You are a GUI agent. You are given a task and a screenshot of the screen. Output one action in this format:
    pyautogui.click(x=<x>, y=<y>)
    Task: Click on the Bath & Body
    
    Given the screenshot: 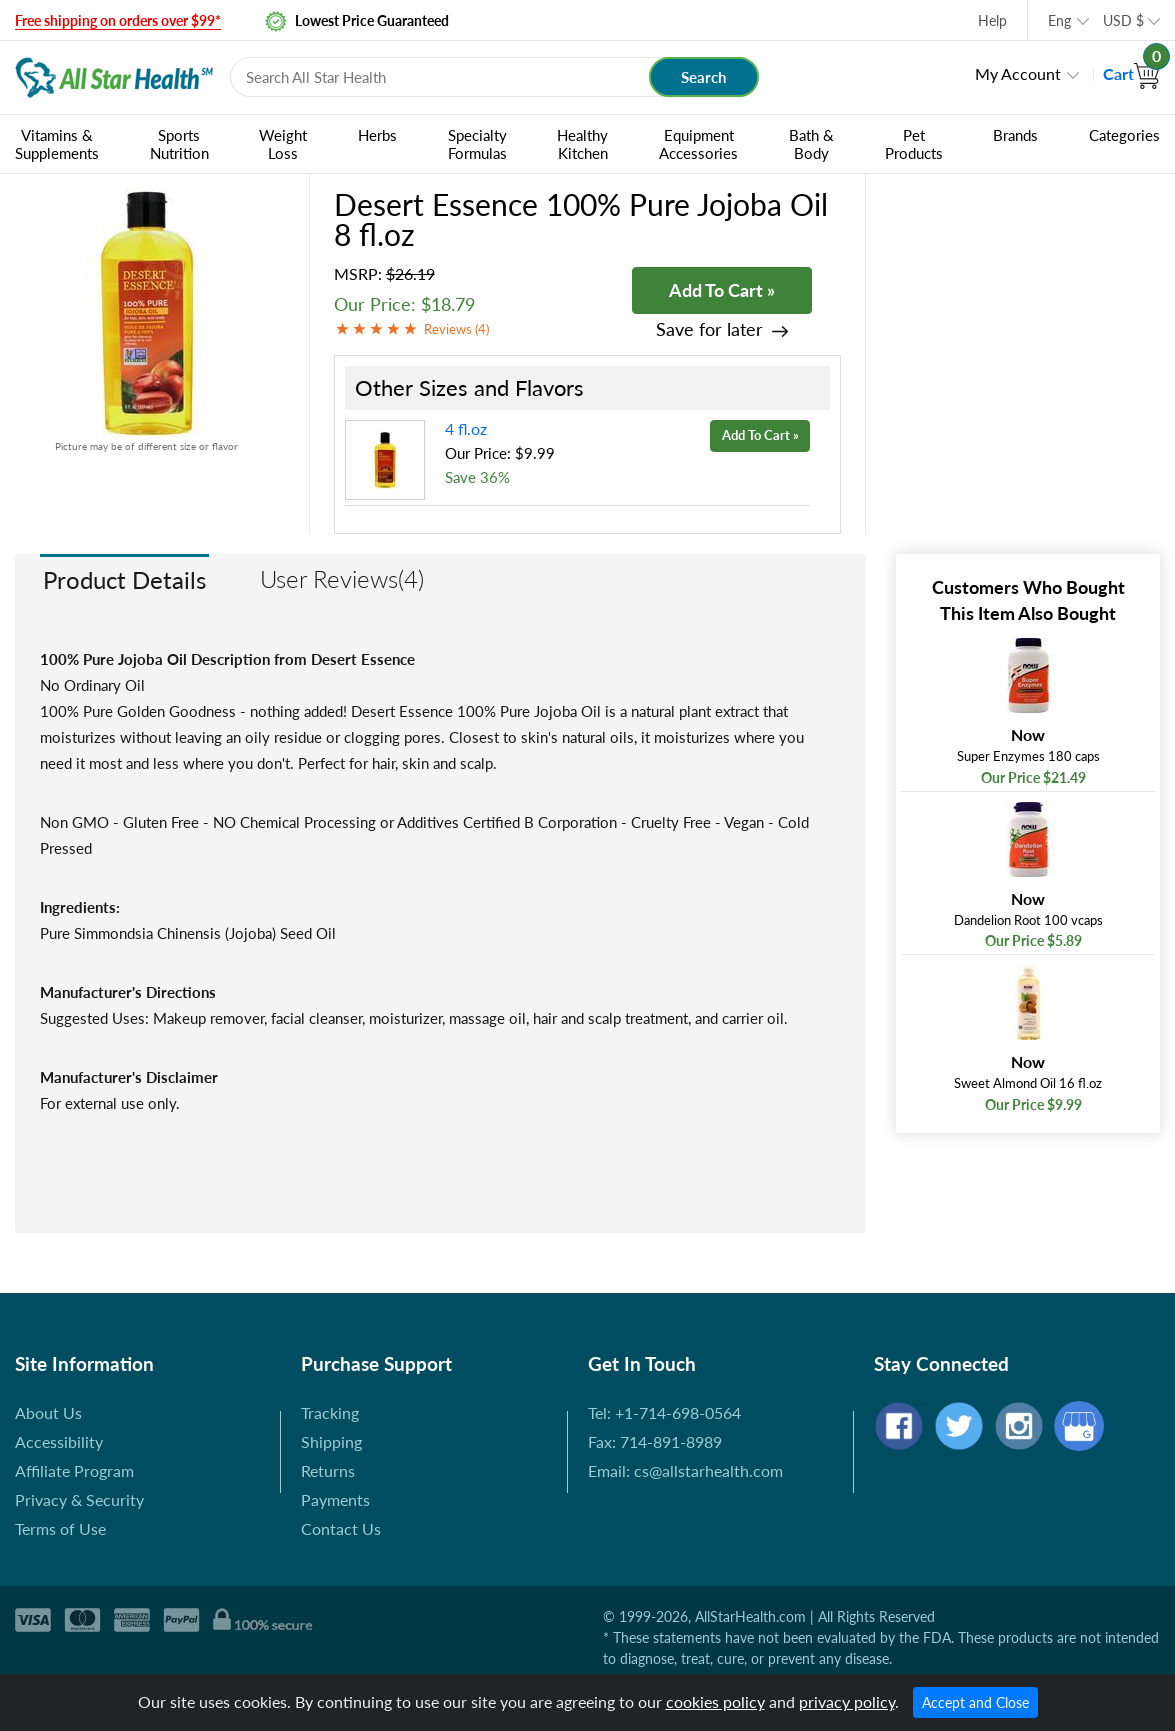 What is the action you would take?
    pyautogui.click(x=811, y=144)
    